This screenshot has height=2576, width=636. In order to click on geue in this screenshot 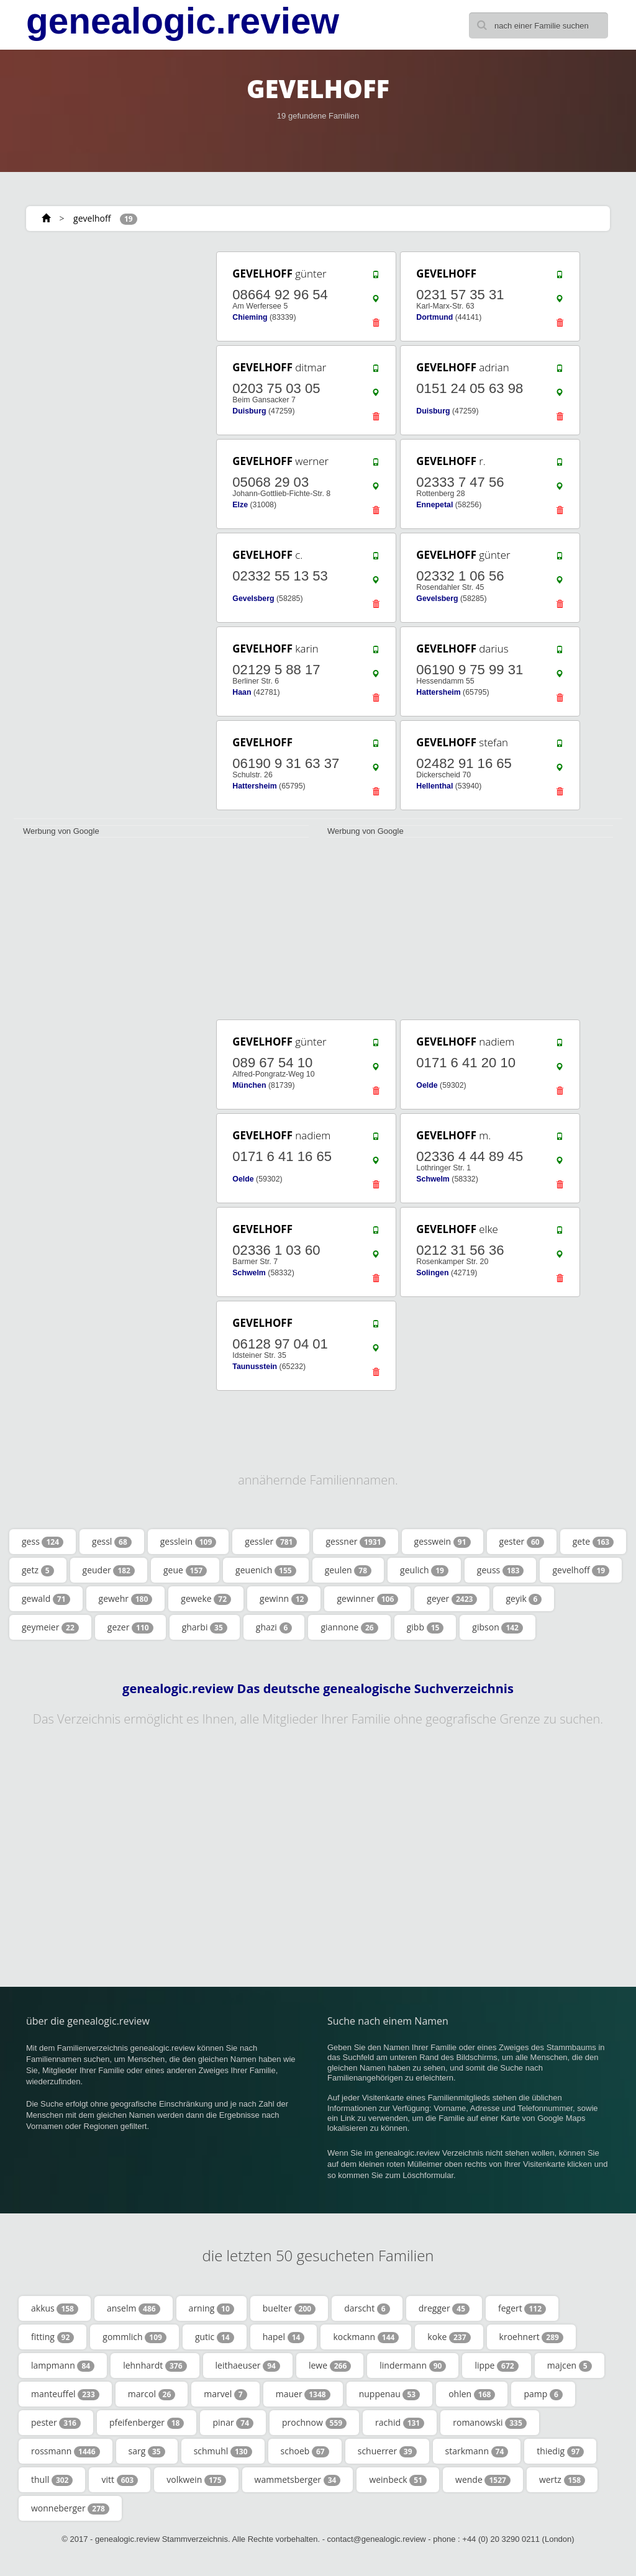, I will do `click(185, 1570)`.